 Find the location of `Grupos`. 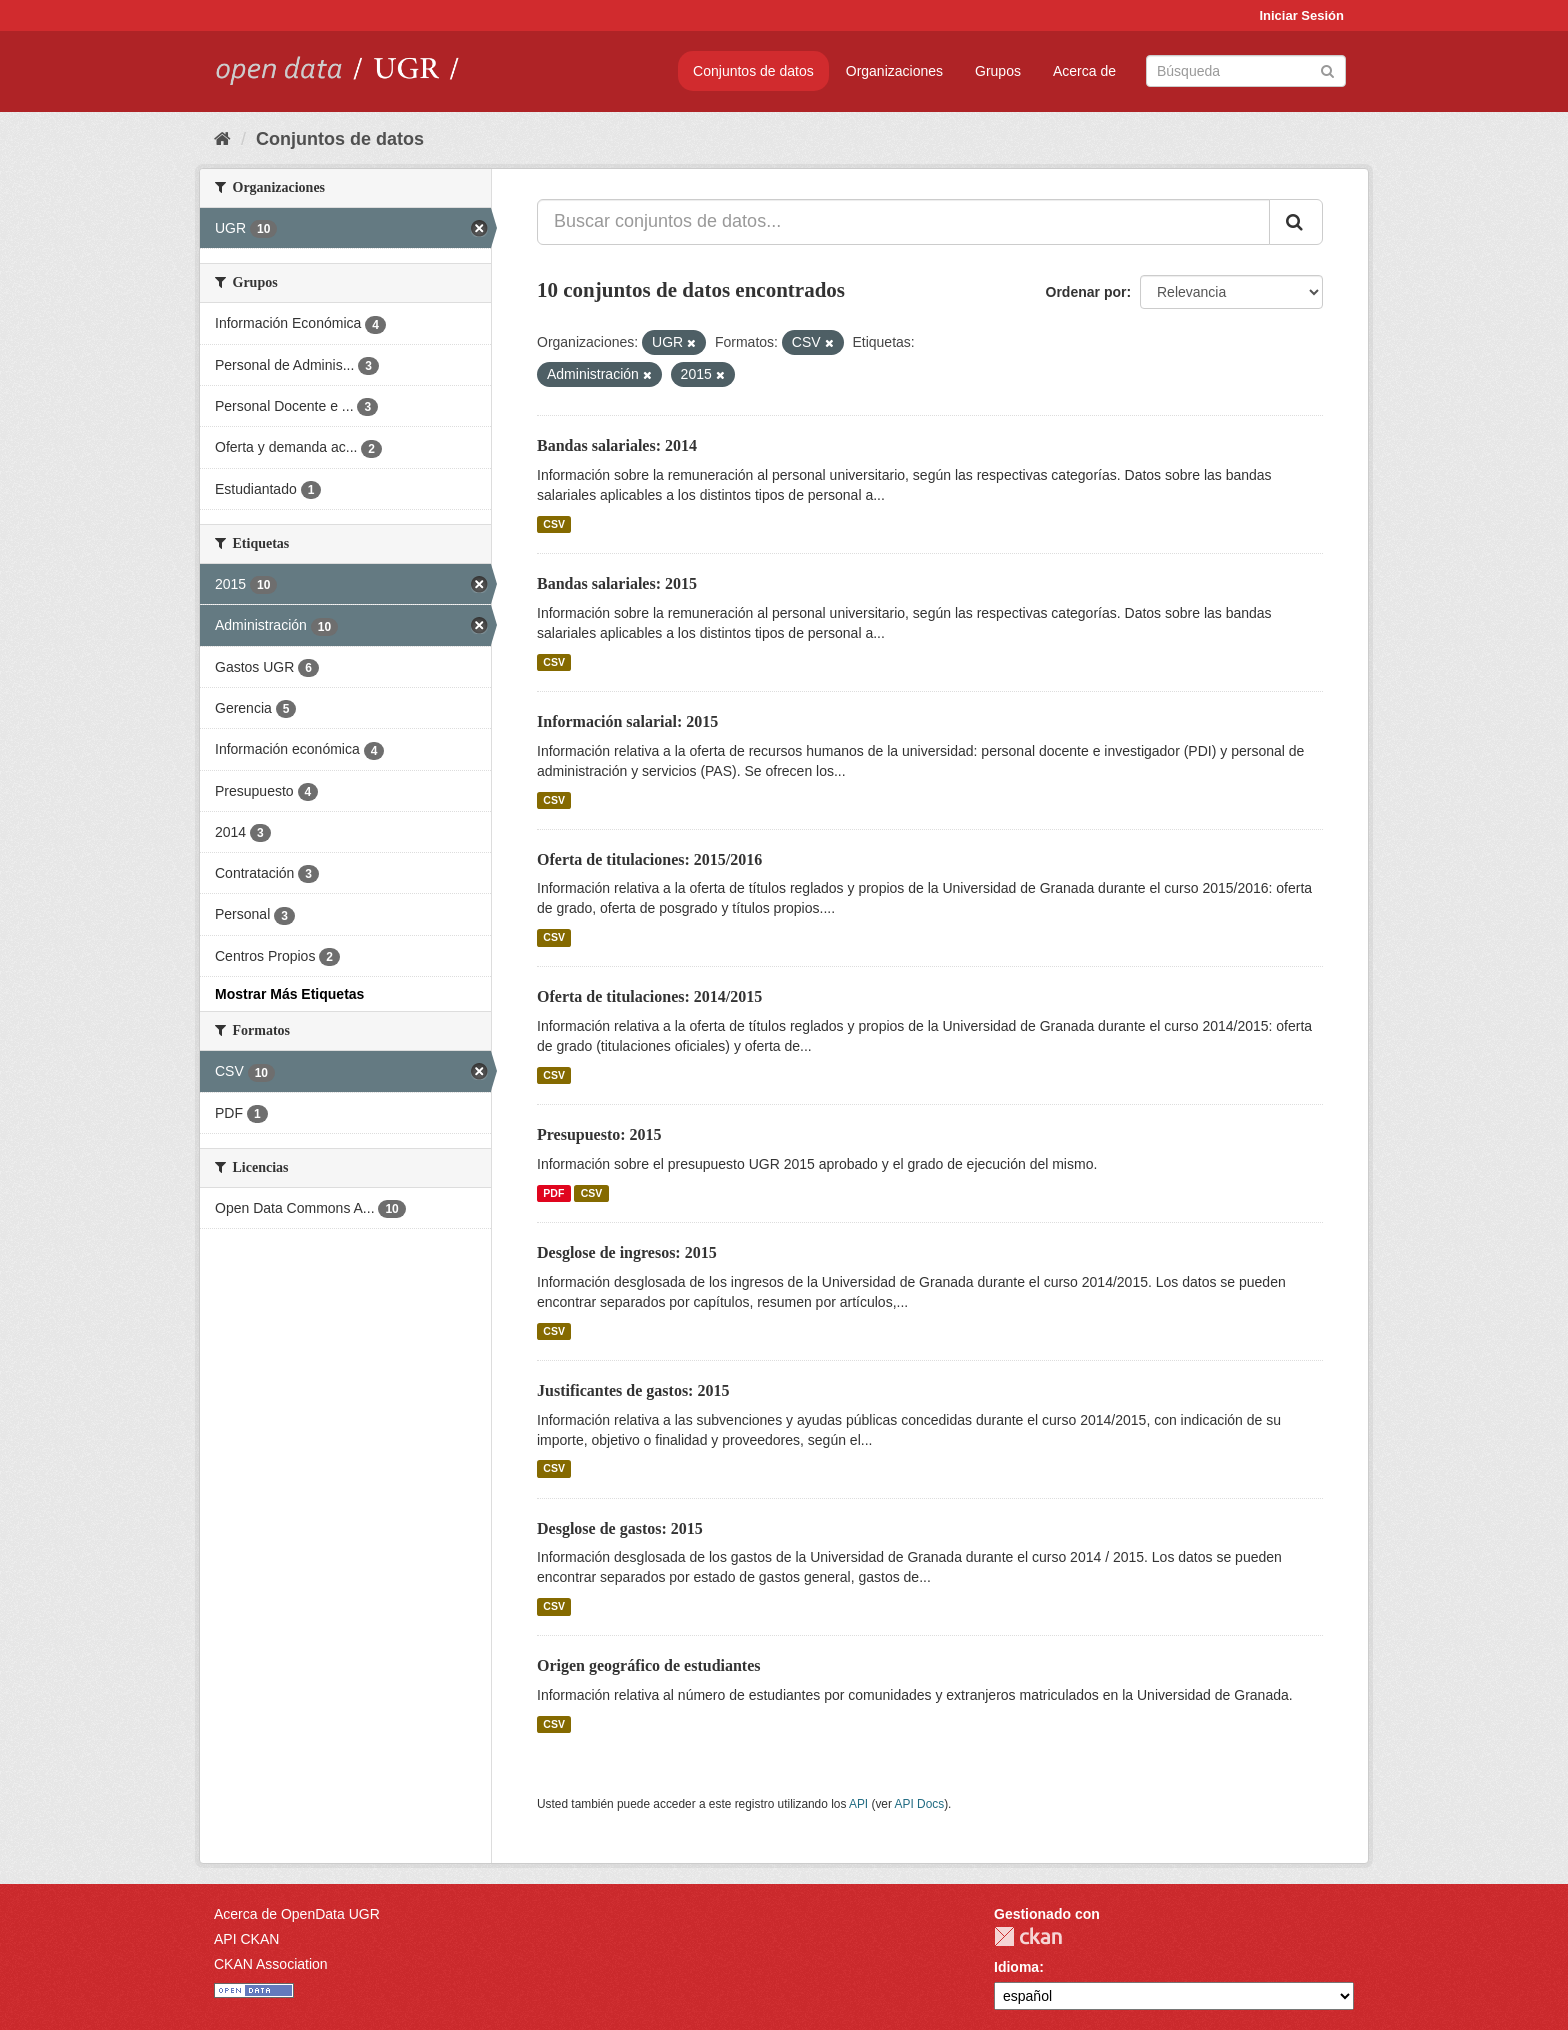

Grupos is located at coordinates (998, 71).